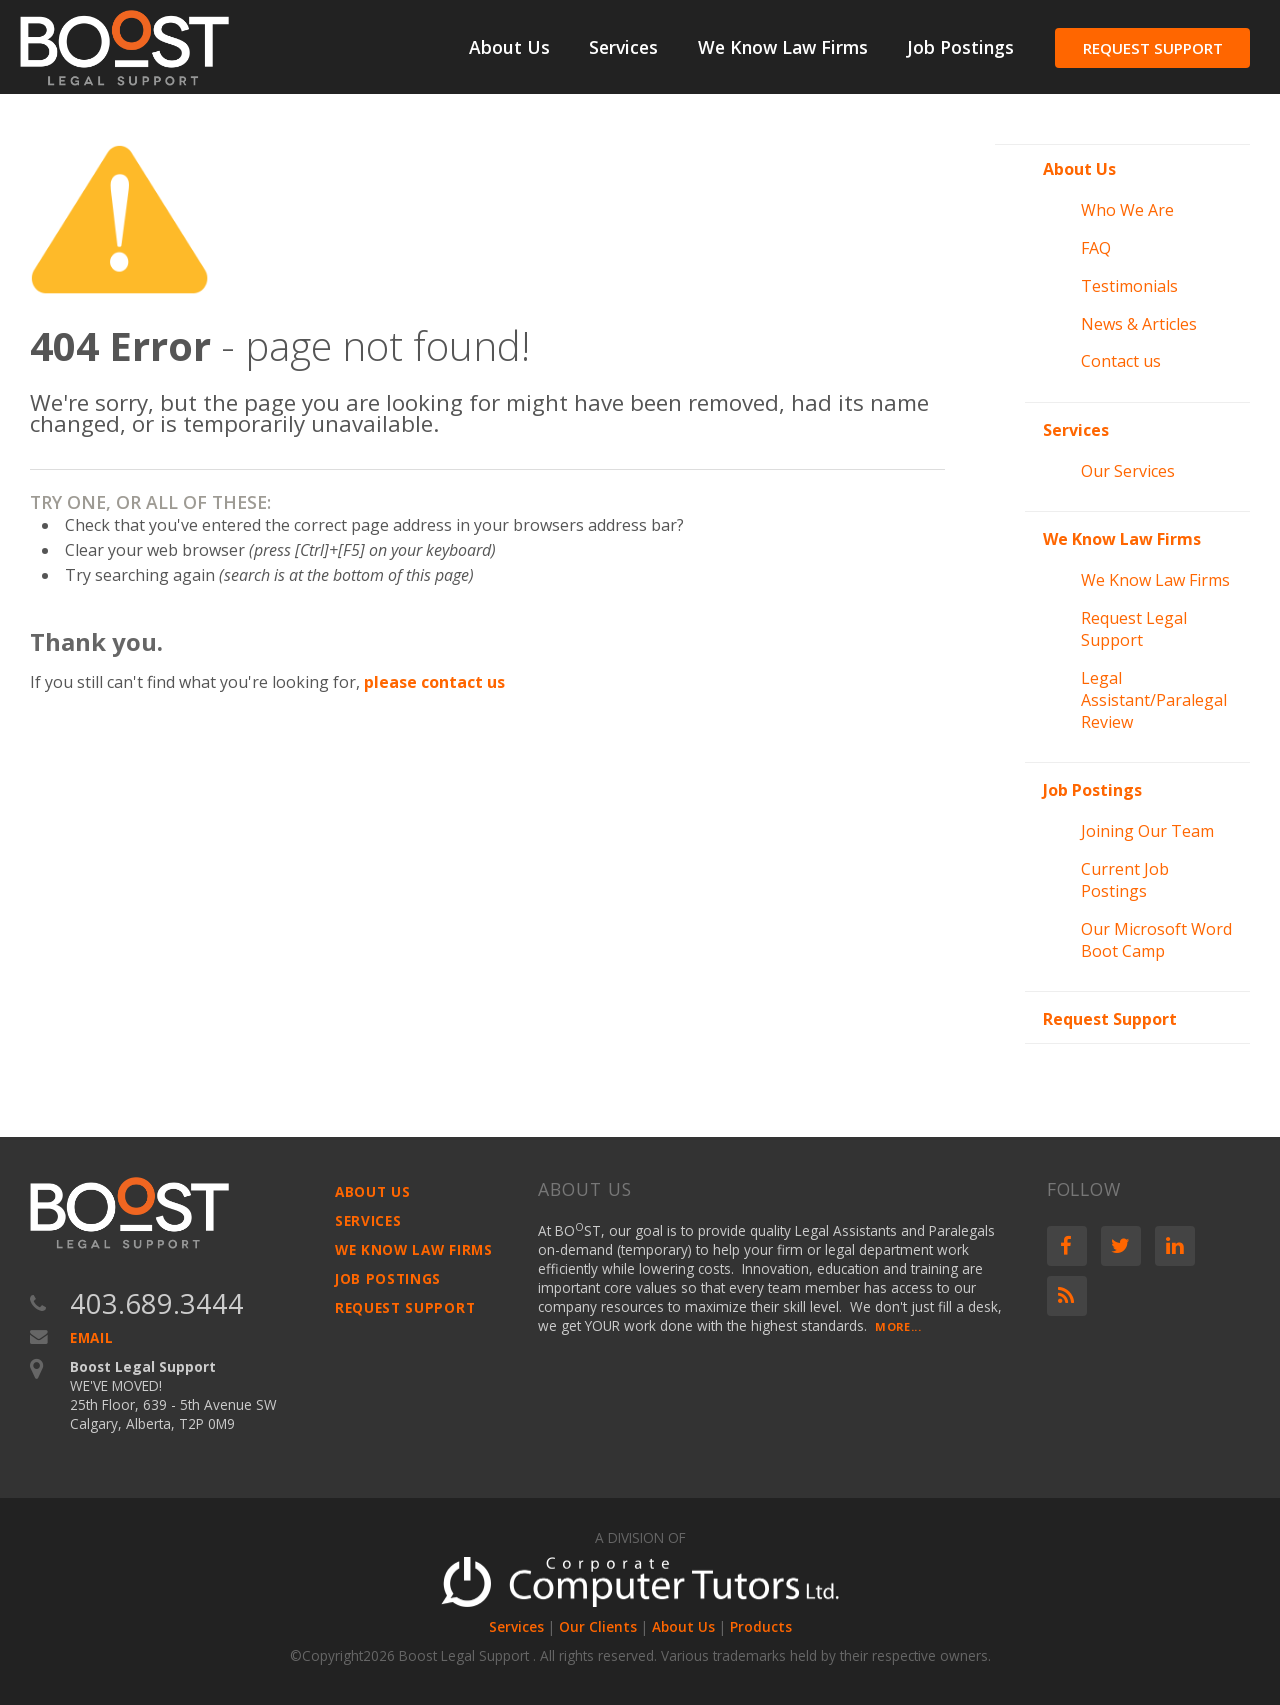 This screenshot has height=1705, width=1280. Describe the element at coordinates (783, 47) in the screenshot. I see `We Know Law Firms` at that location.